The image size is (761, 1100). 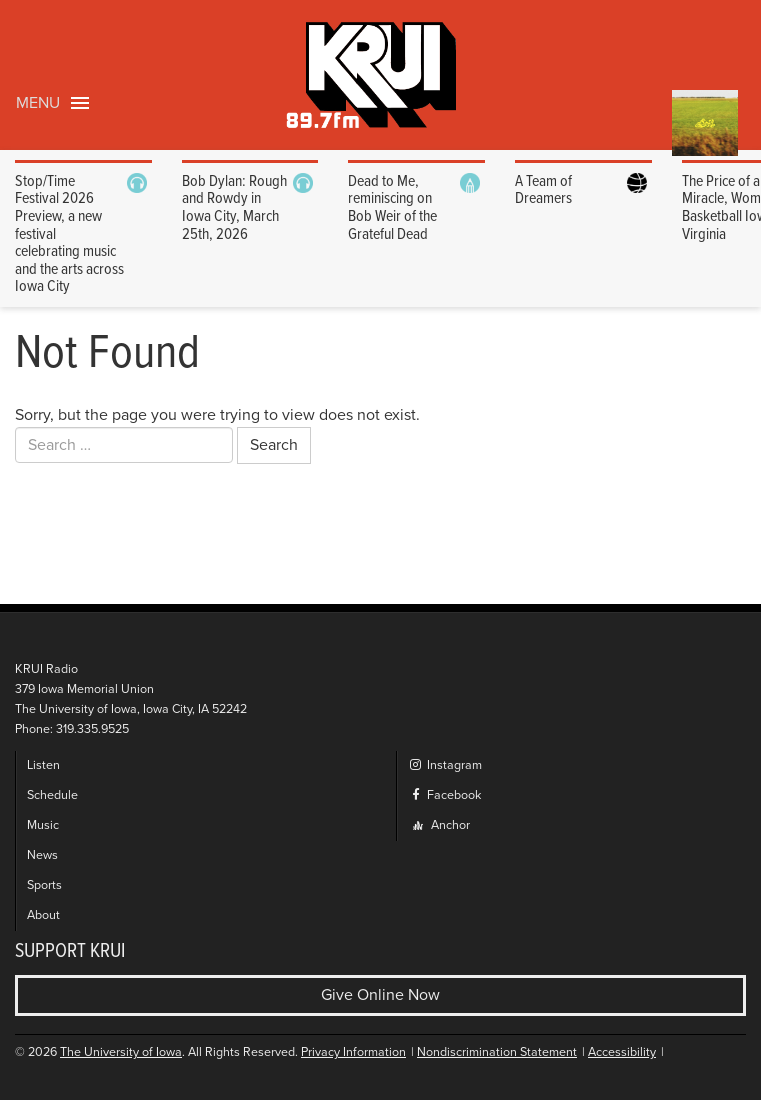 I want to click on Music, so click(x=43, y=825).